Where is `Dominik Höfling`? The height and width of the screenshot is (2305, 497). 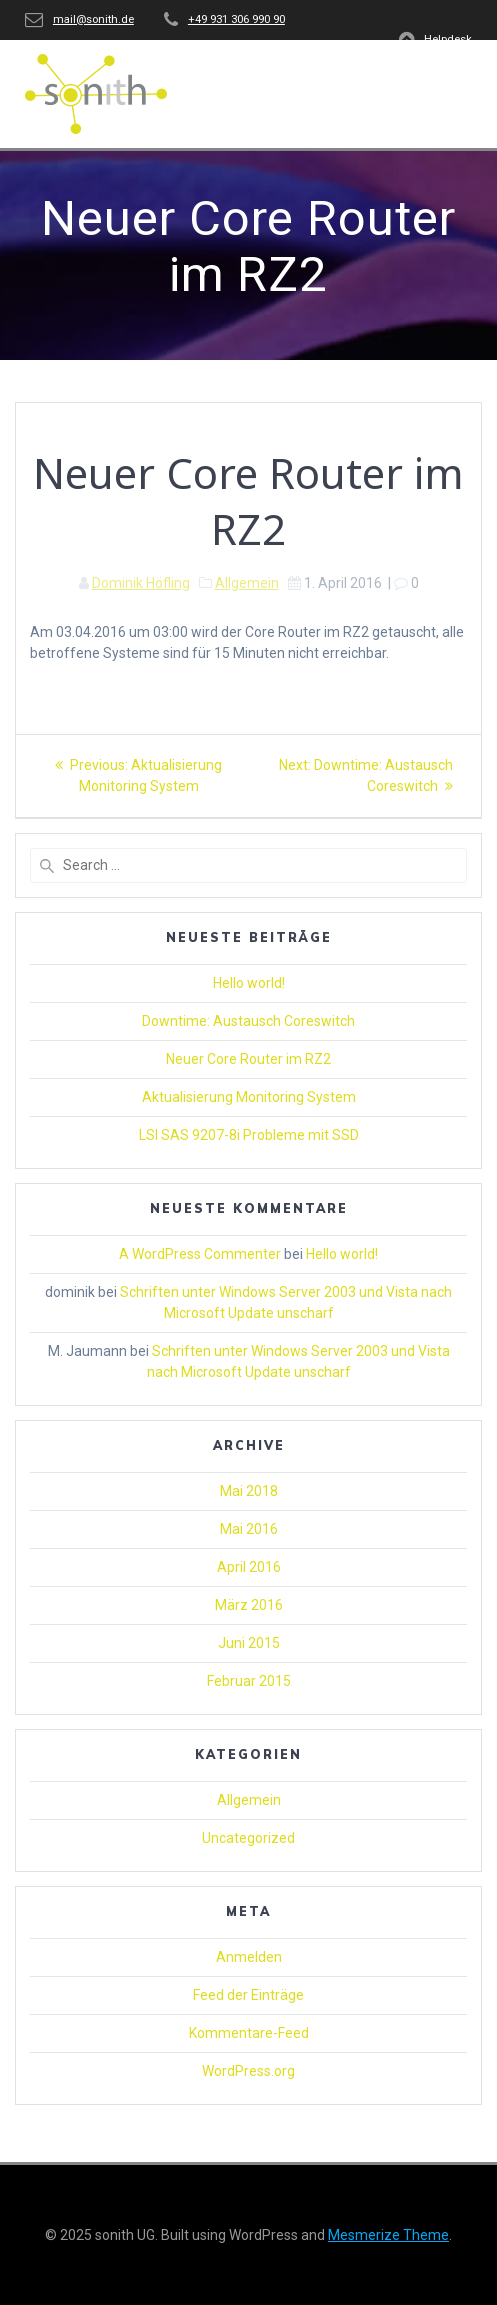
Dominik Höfling is located at coordinates (141, 583).